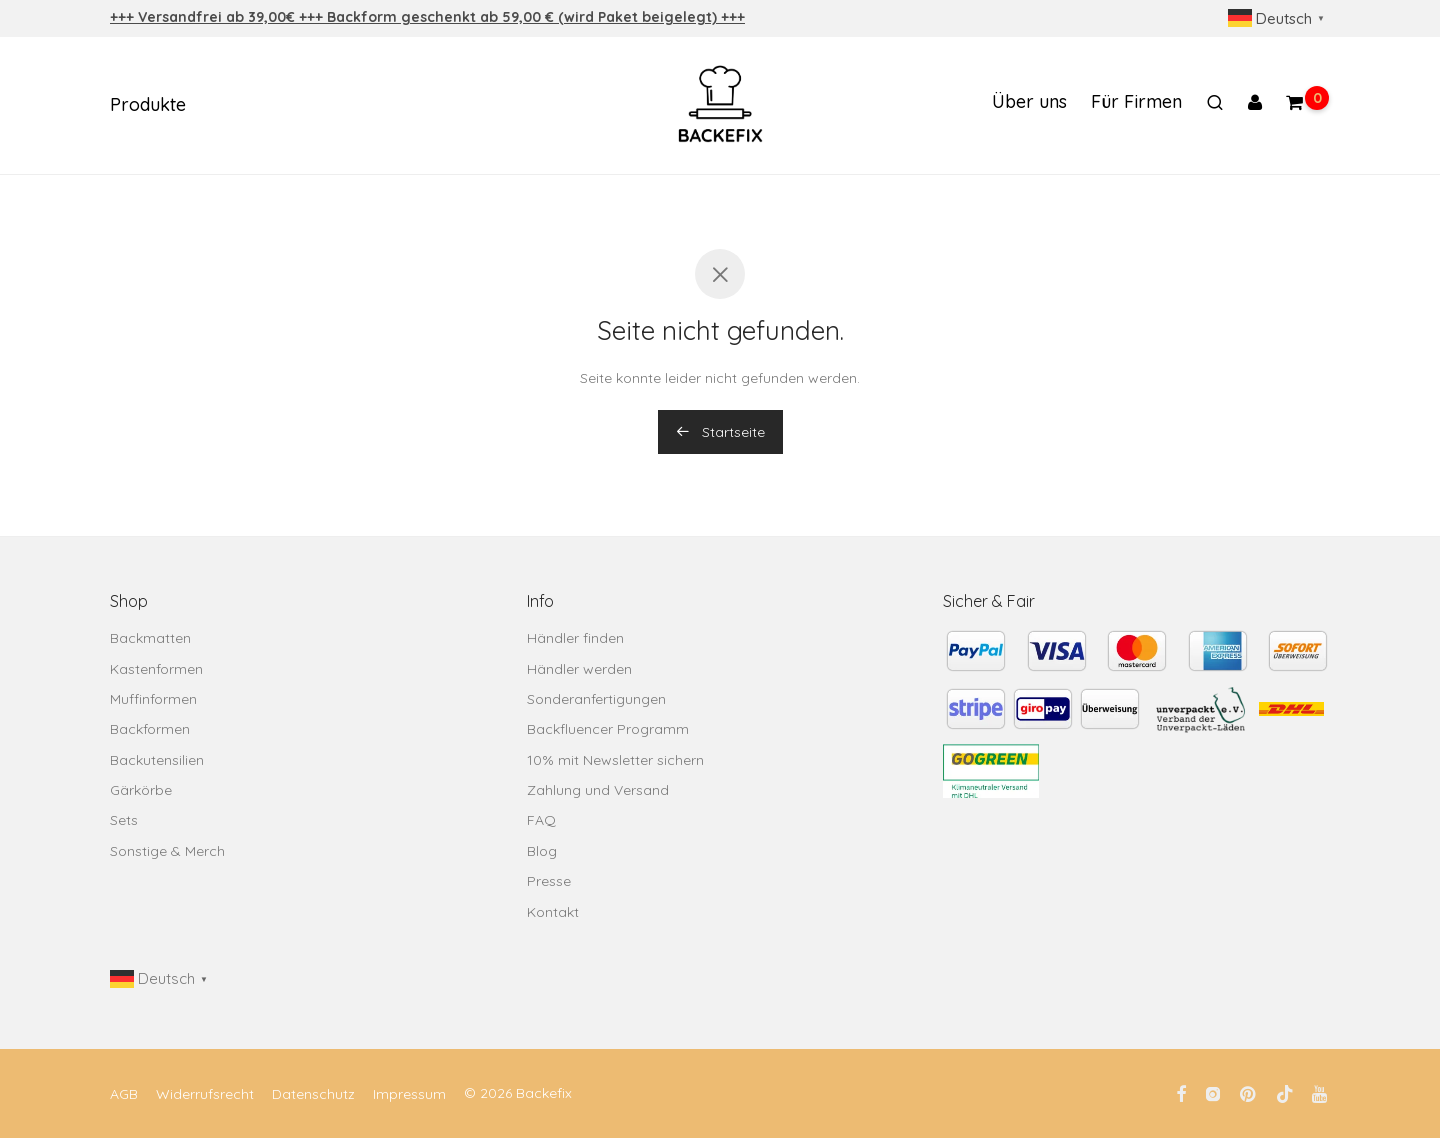 This screenshot has width=1440, height=1138. I want to click on Händler finden, so click(575, 638).